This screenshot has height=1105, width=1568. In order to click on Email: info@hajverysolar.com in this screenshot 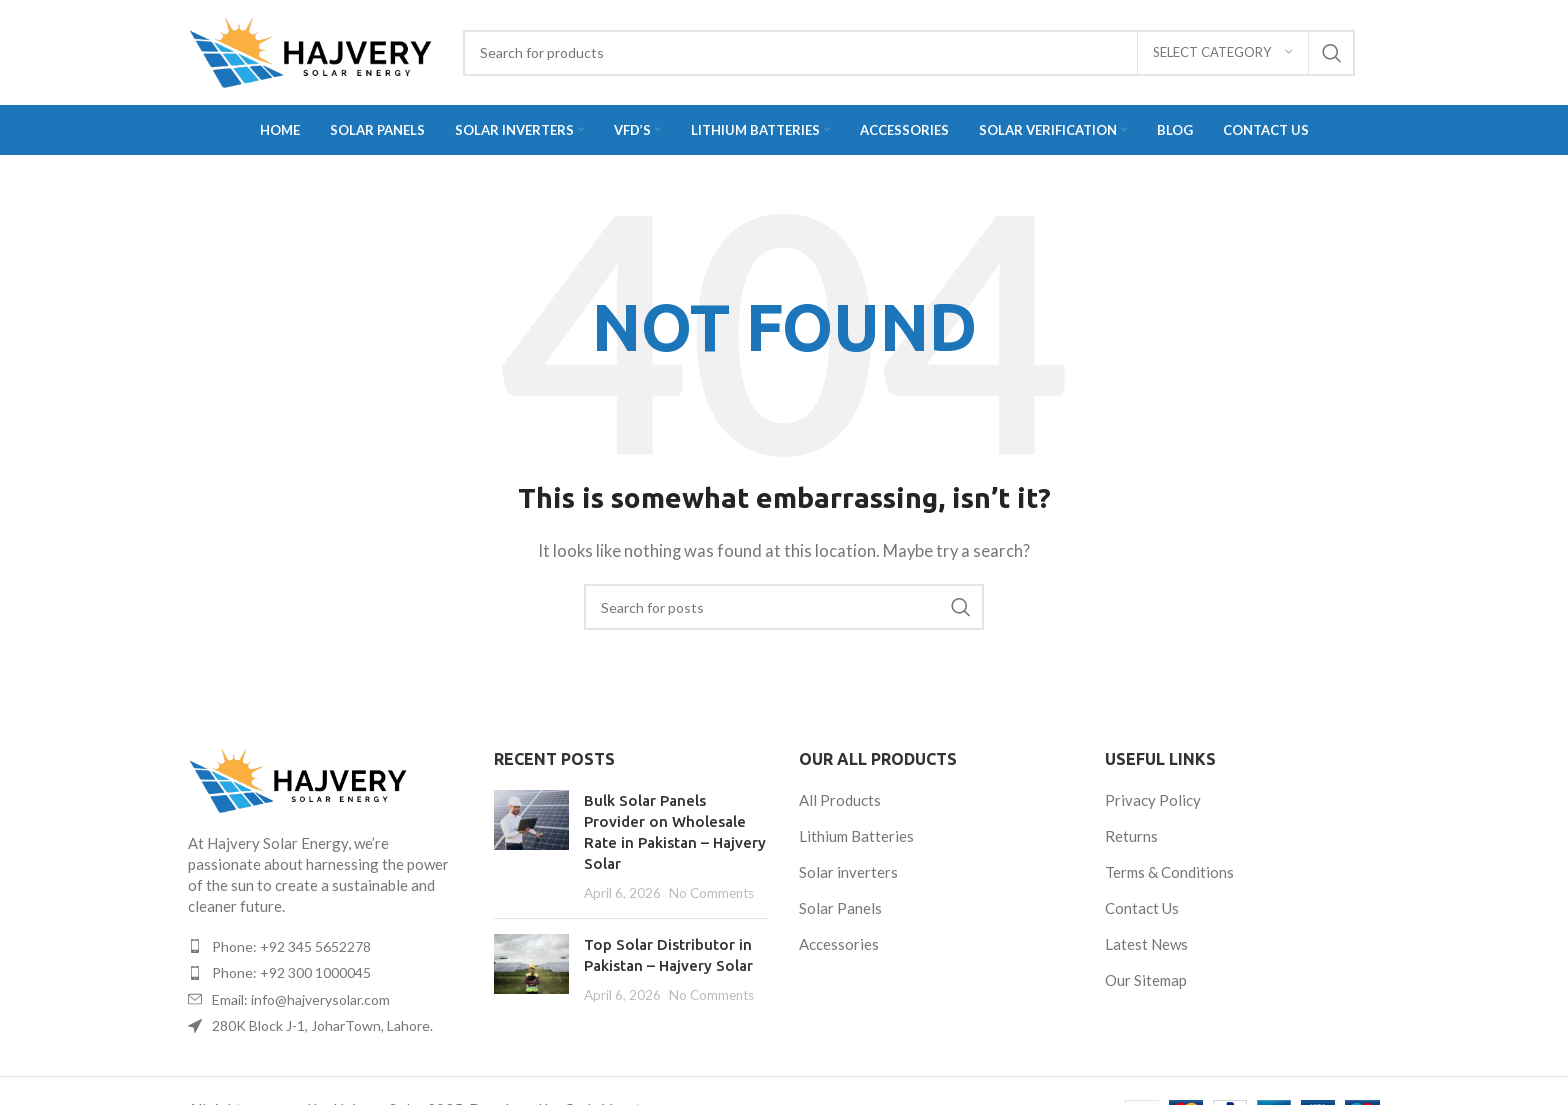, I will do `click(301, 999)`.